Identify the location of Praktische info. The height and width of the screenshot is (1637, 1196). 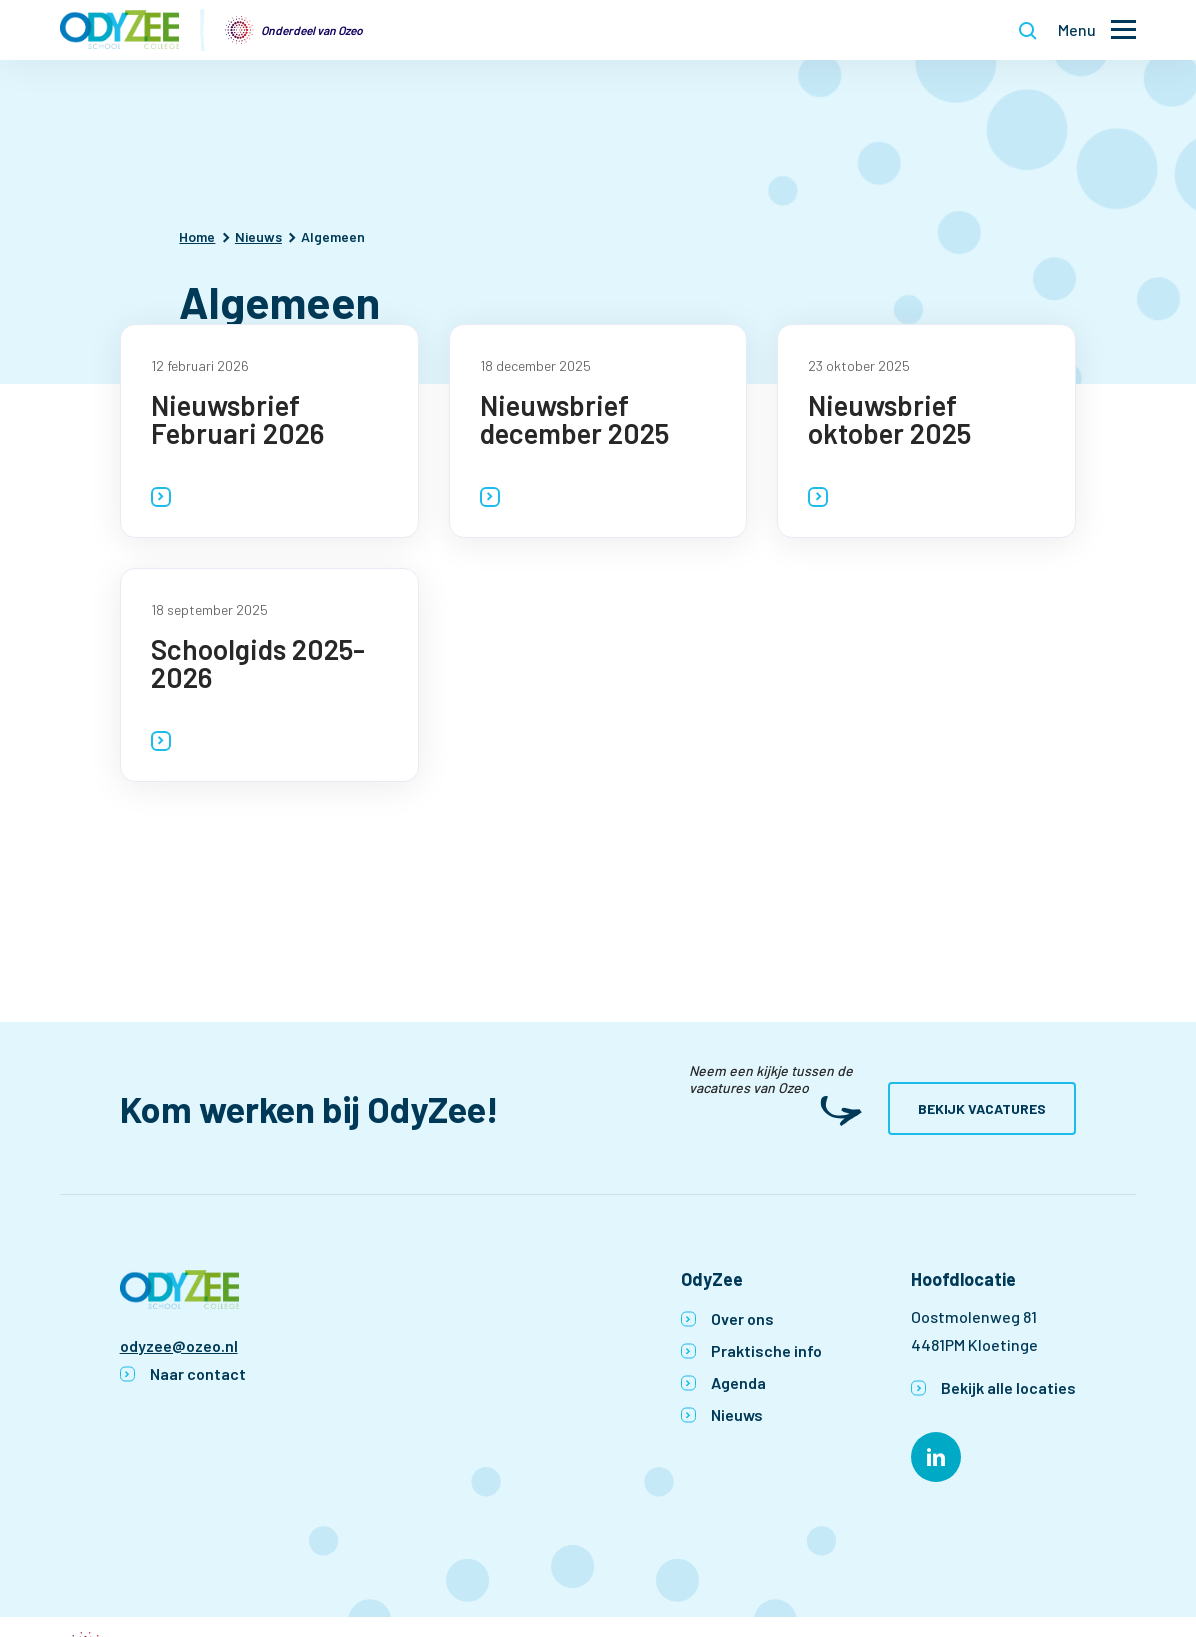
(766, 1350).